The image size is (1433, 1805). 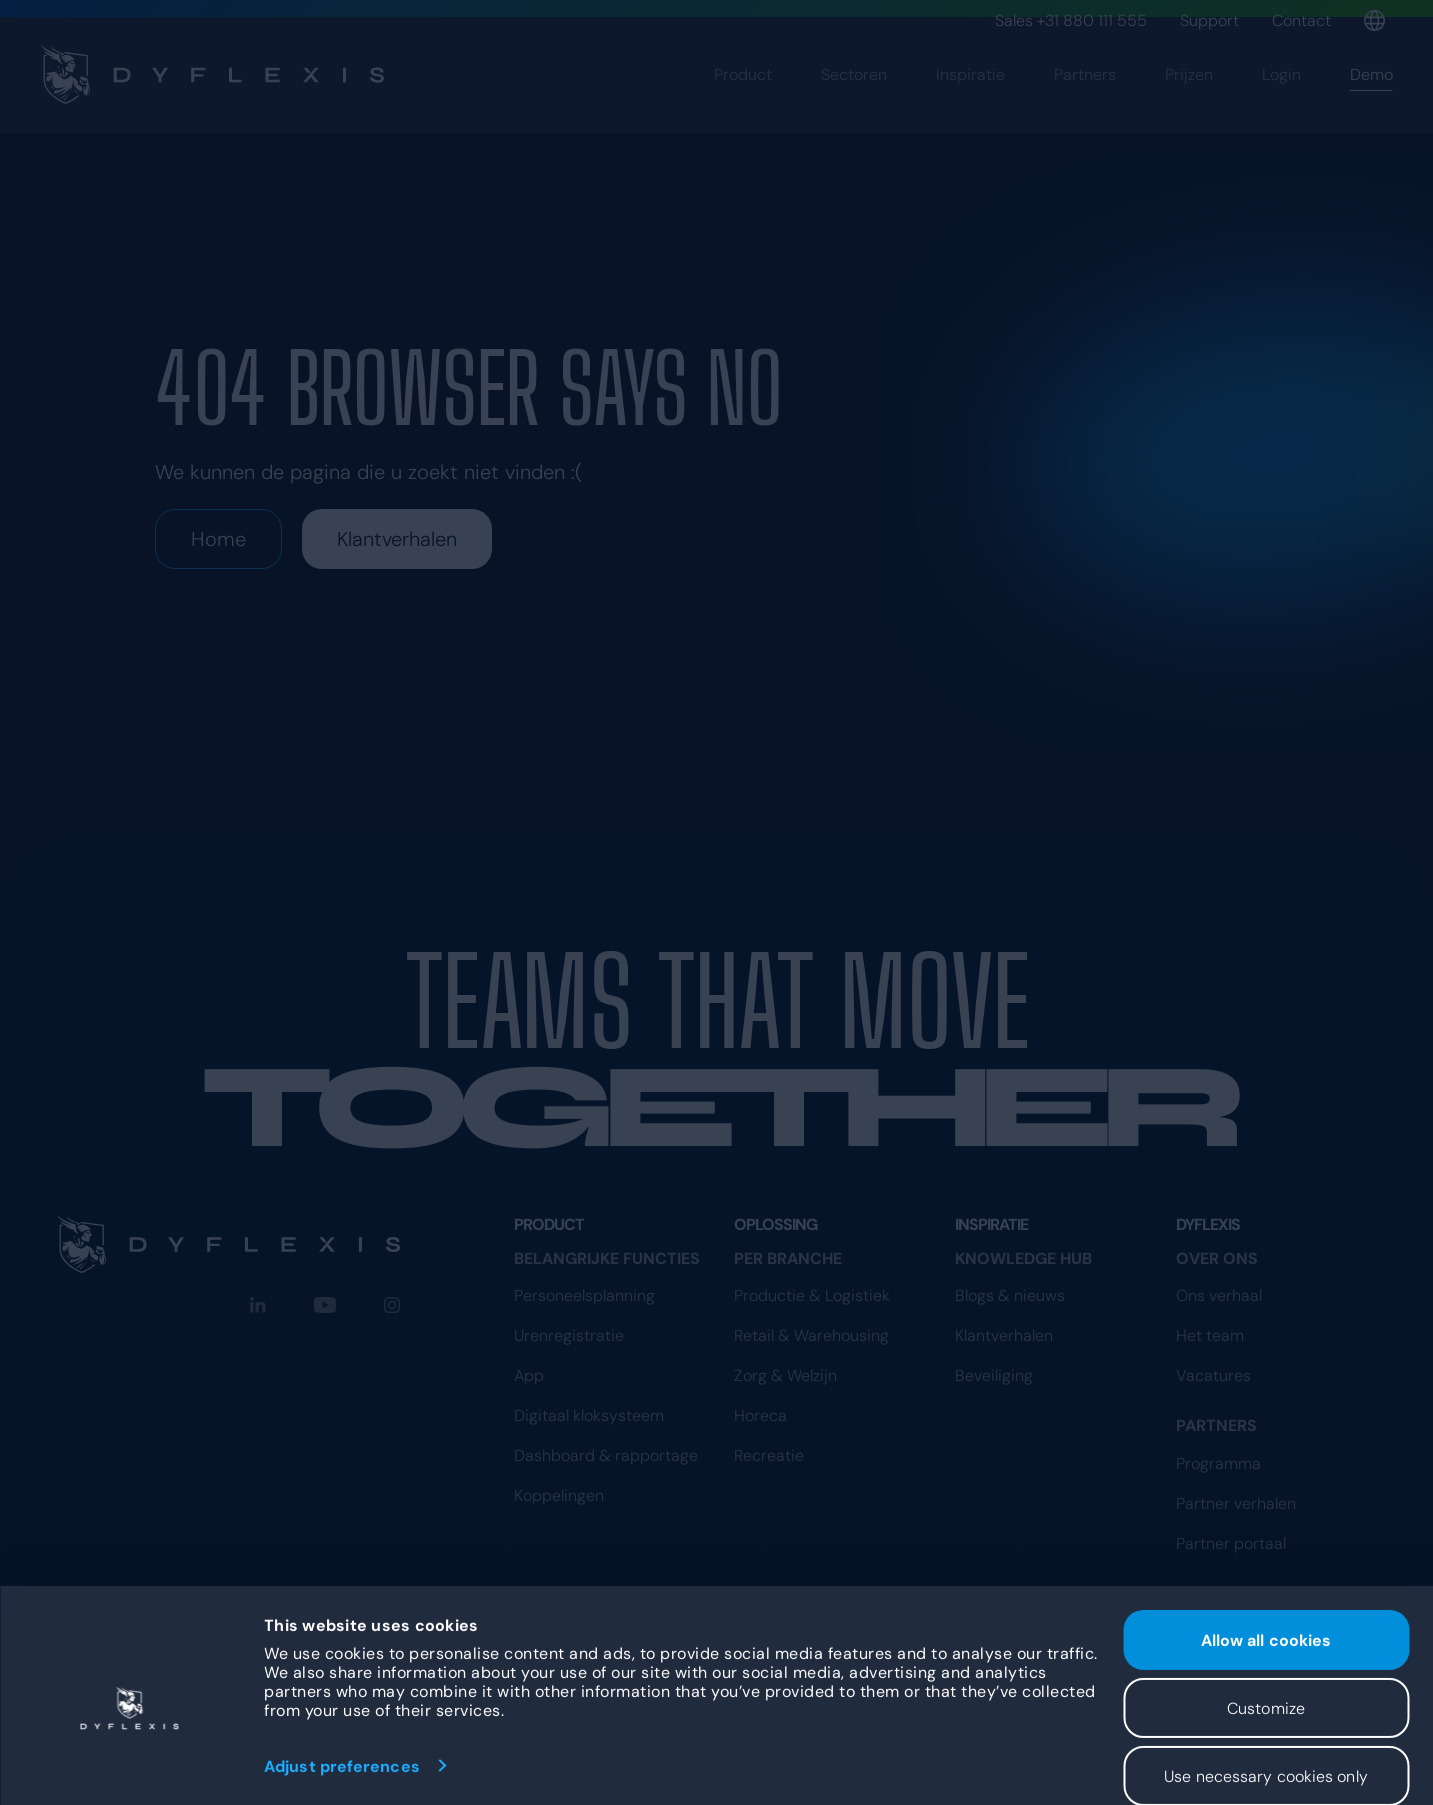 I want to click on Home, so click(x=218, y=539).